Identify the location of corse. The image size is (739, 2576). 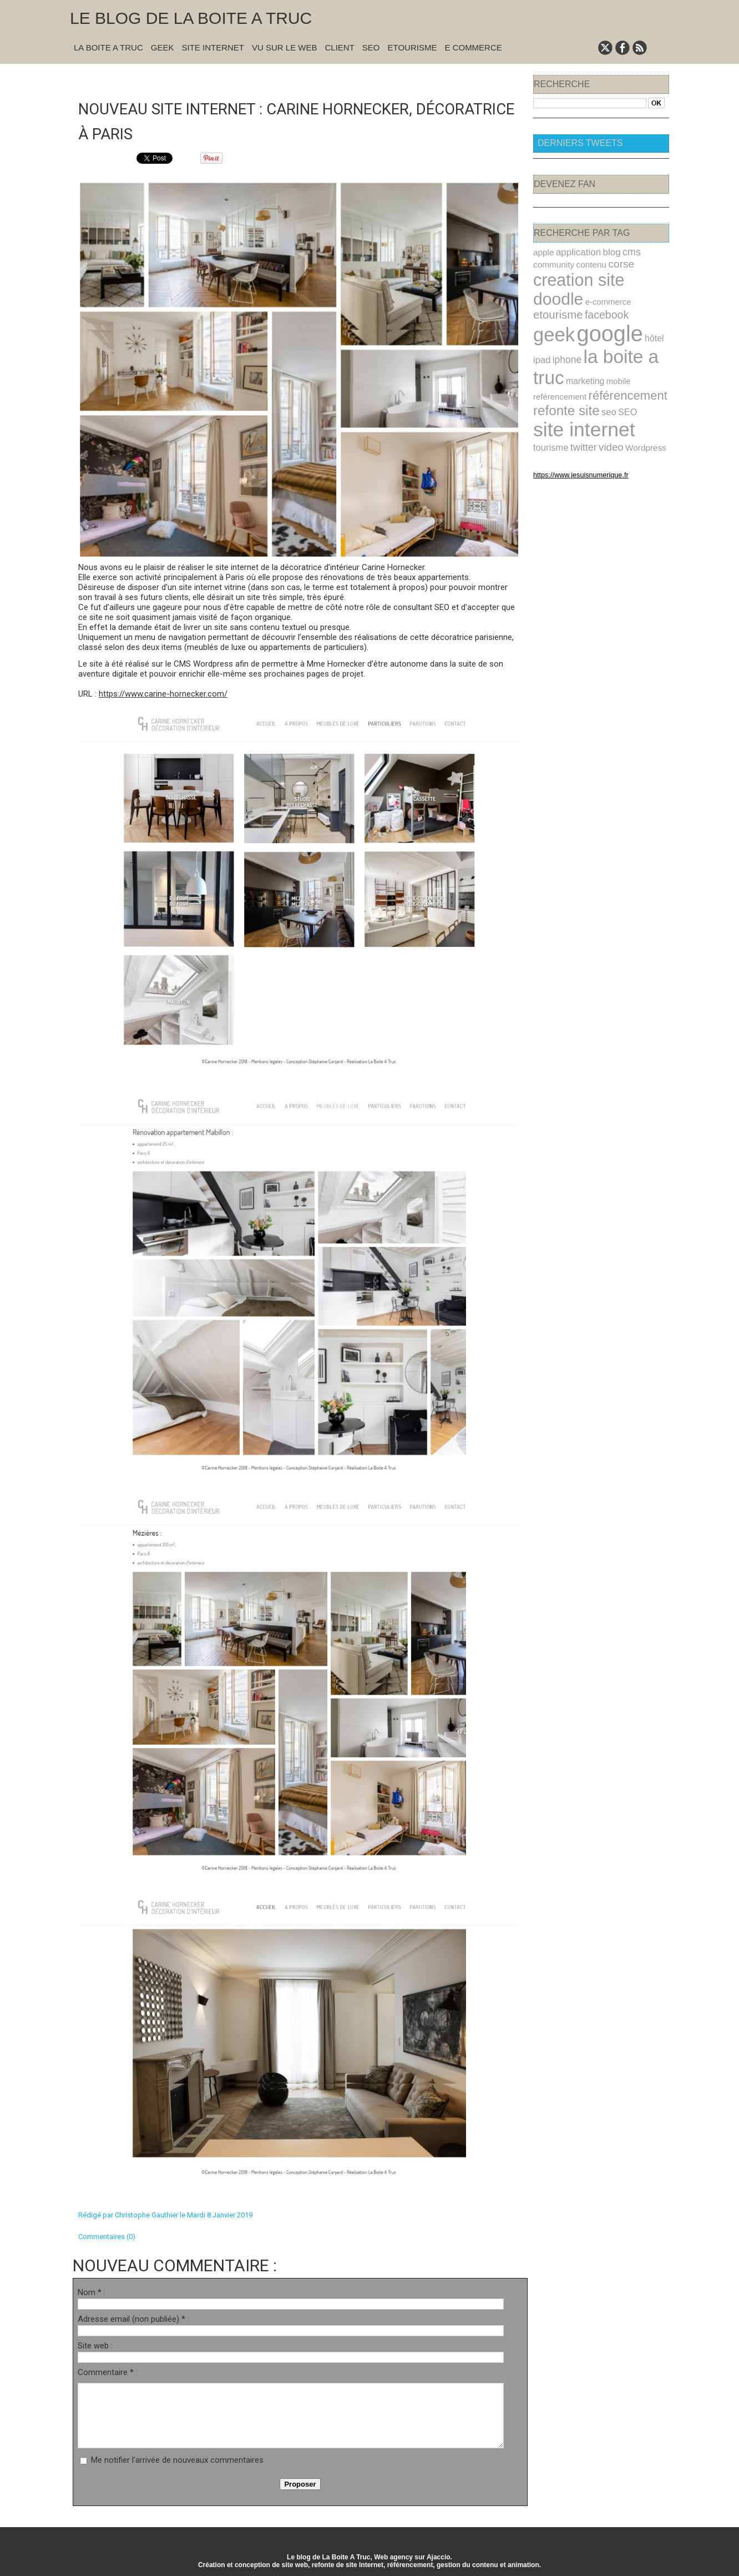
(613, 262).